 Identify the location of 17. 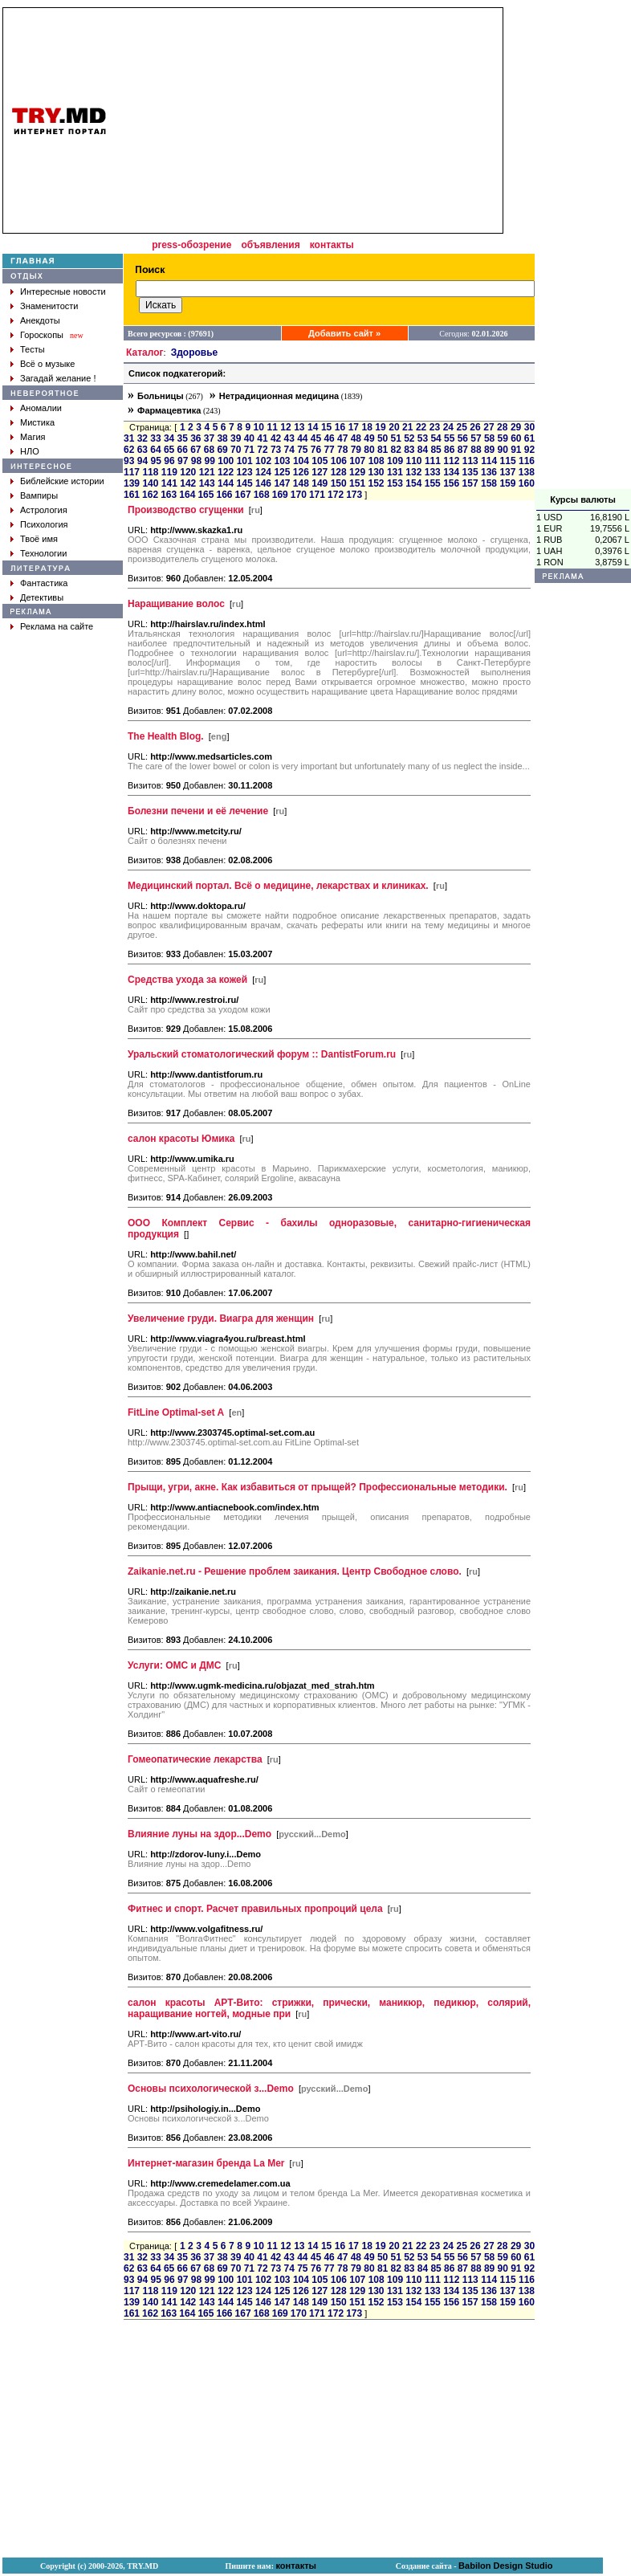
(353, 427).